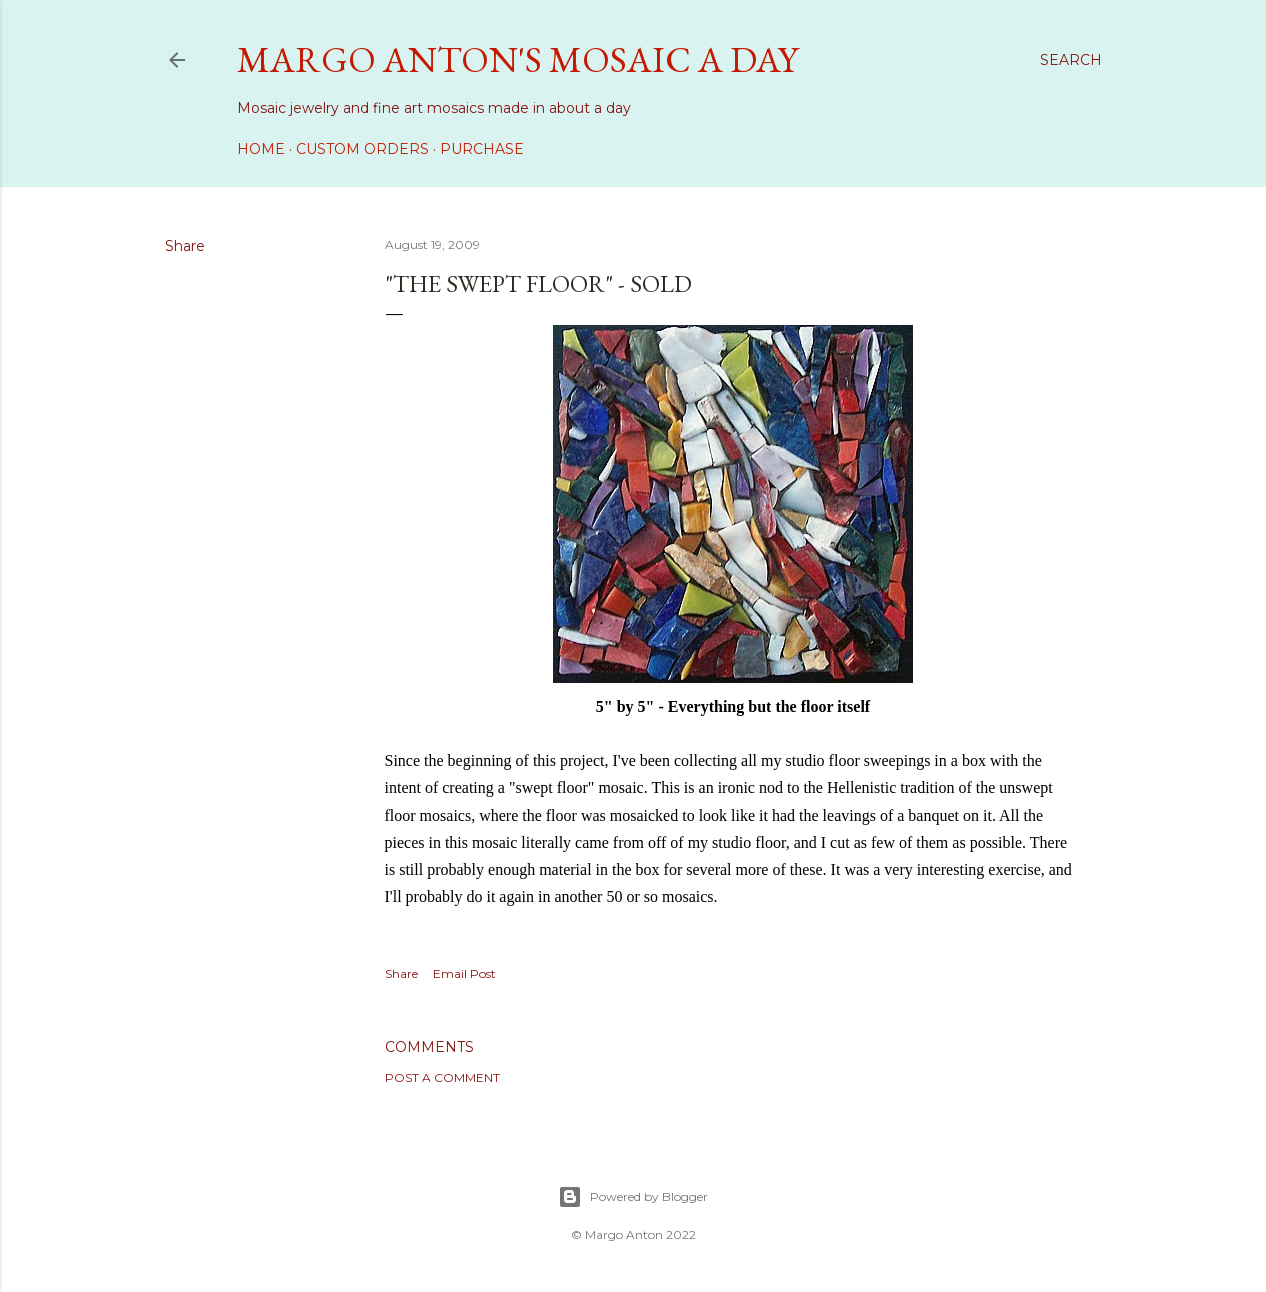 The width and height of the screenshot is (1266, 1292). What do you see at coordinates (633, 1197) in the screenshot?
I see `Powered by Blogger` at bounding box center [633, 1197].